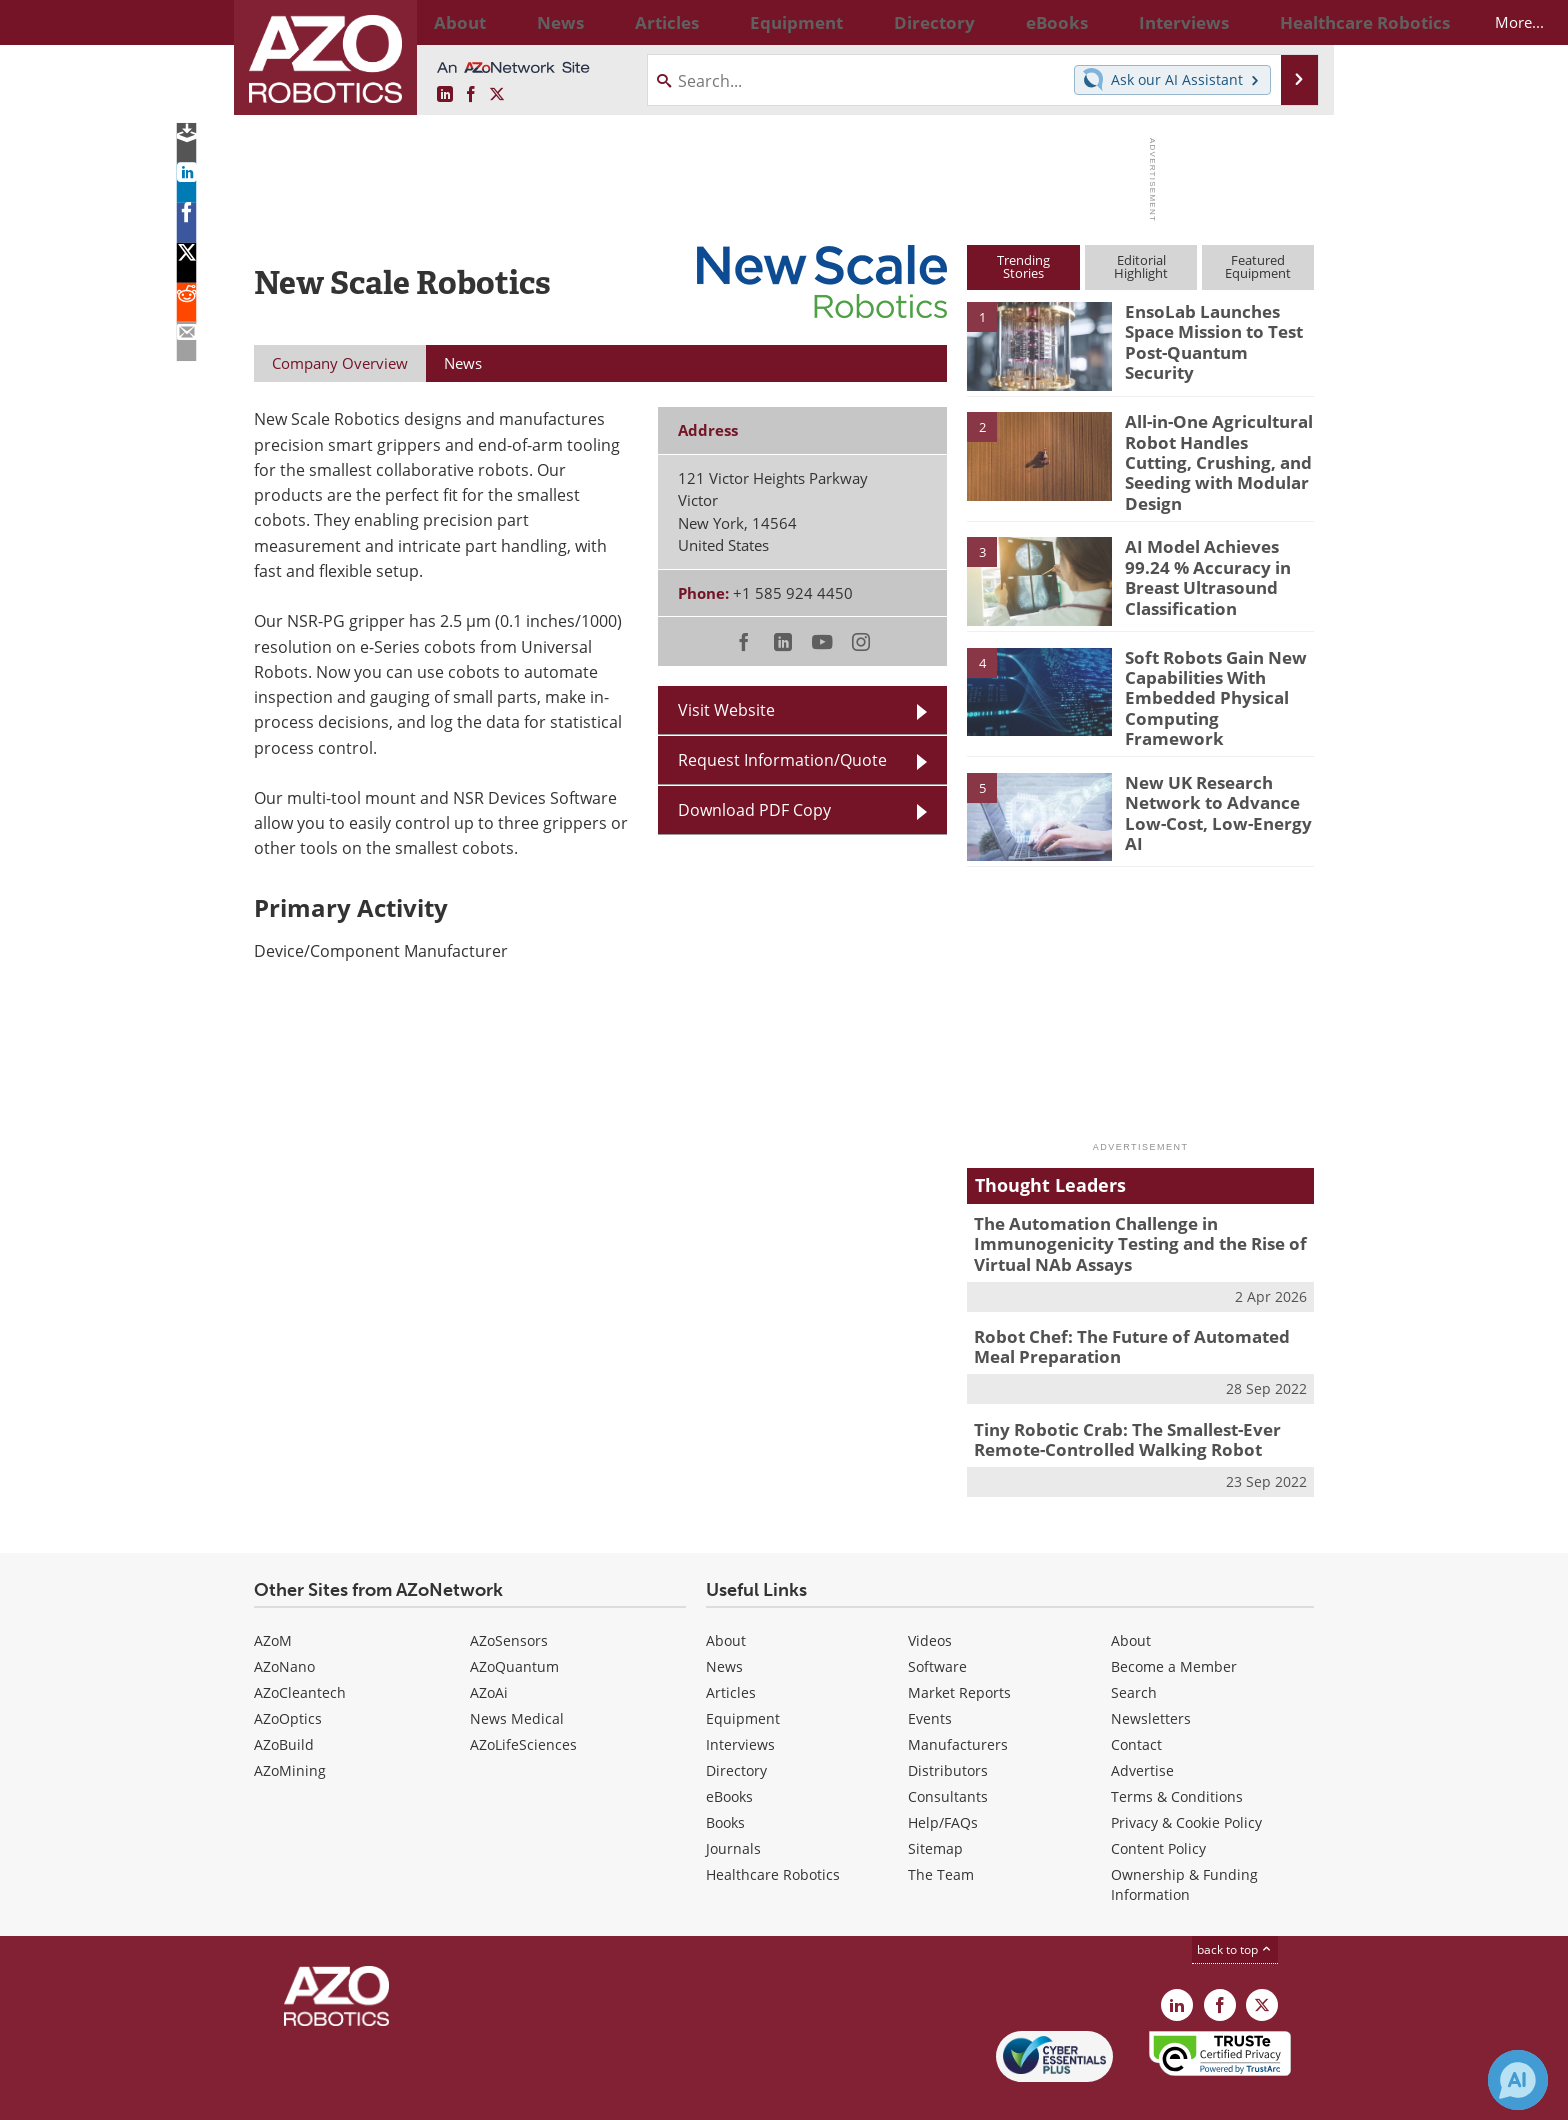 This screenshot has width=1568, height=2120. Describe the element at coordinates (1217, 329) in the screenshot. I see `EnsoLab Launches Space Mission to Test Post-Quantum Security` at that location.